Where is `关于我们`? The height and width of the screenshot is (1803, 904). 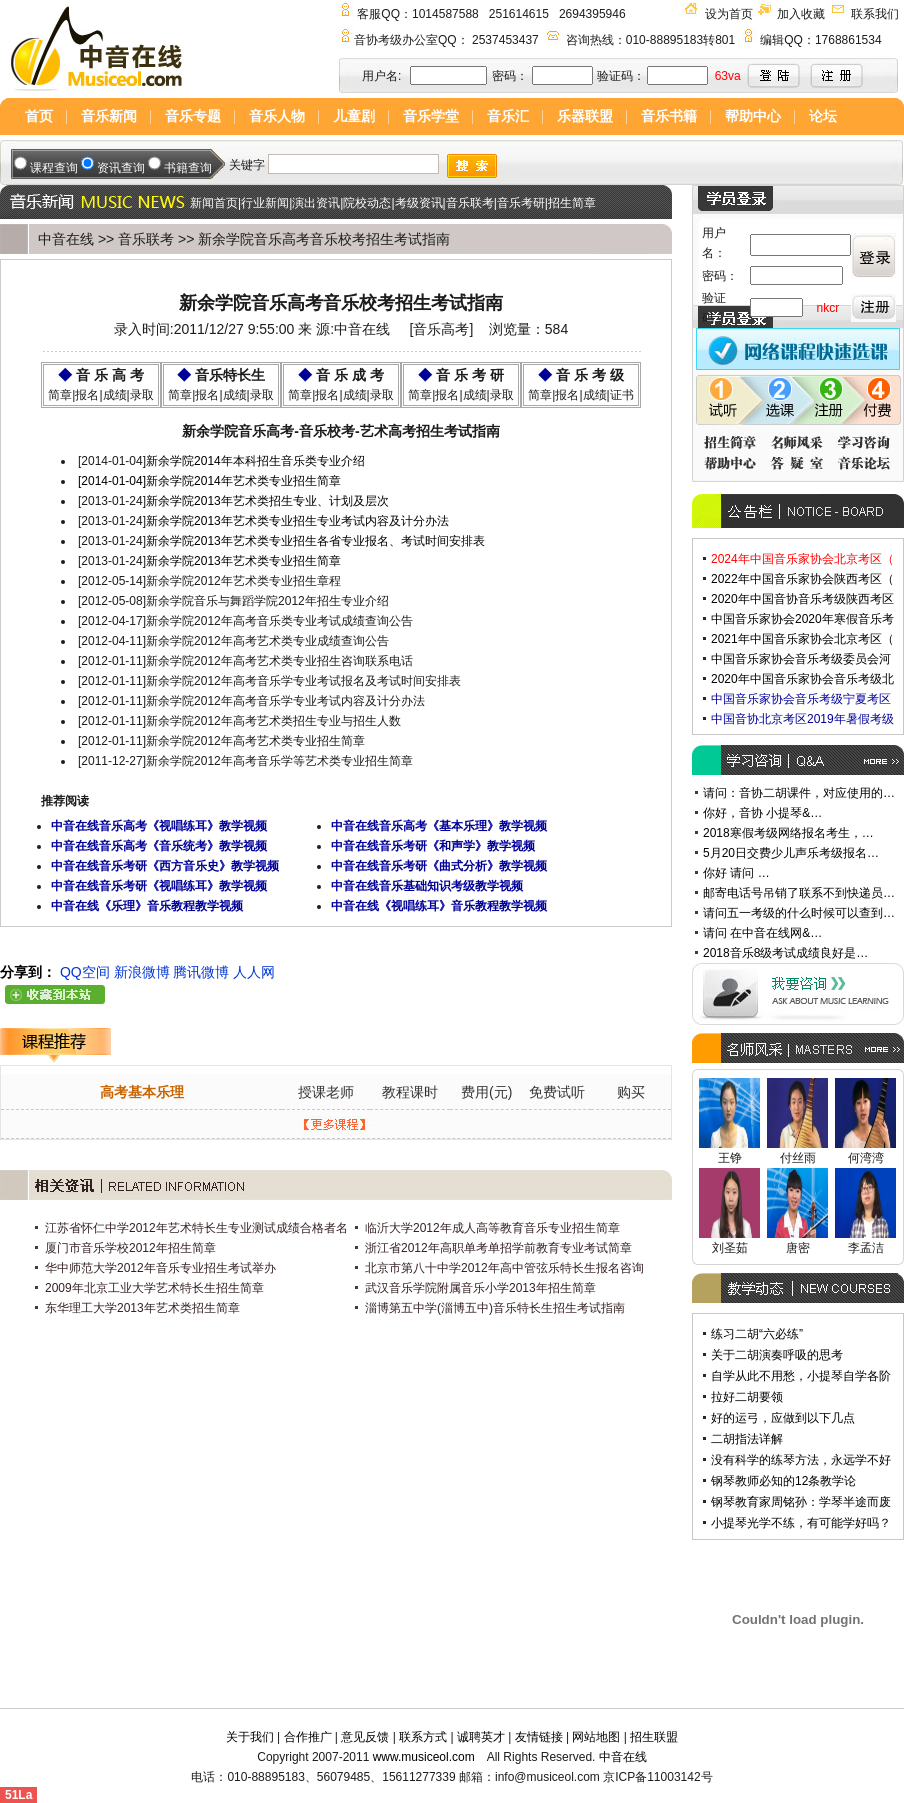 关于我们 is located at coordinates (250, 1737).